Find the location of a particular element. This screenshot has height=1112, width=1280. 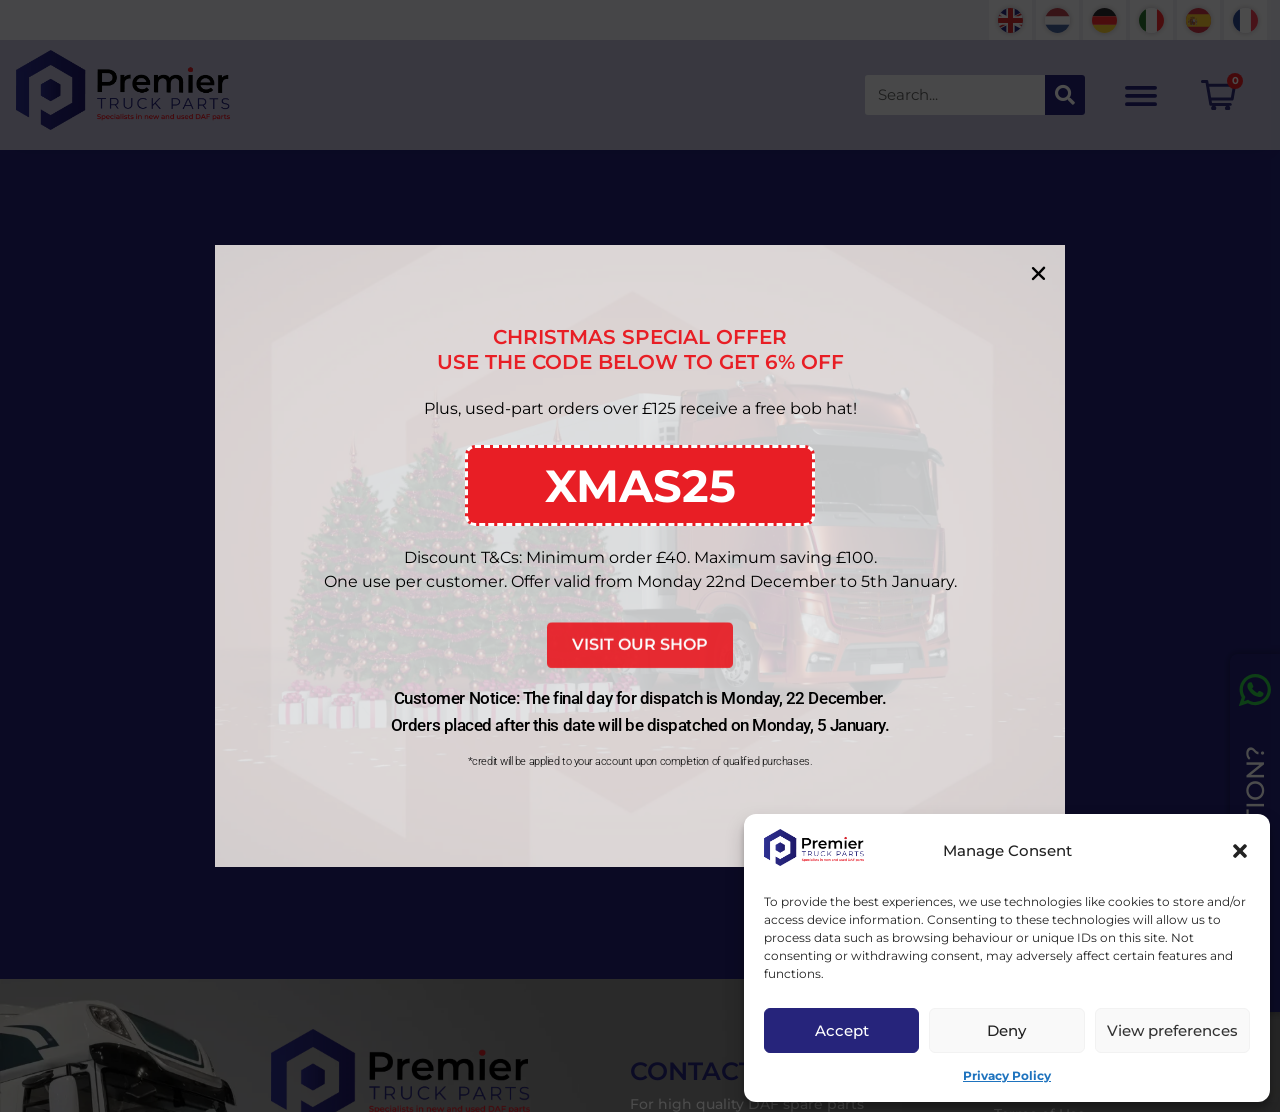

[button] is located at coordinates (1240, 851).